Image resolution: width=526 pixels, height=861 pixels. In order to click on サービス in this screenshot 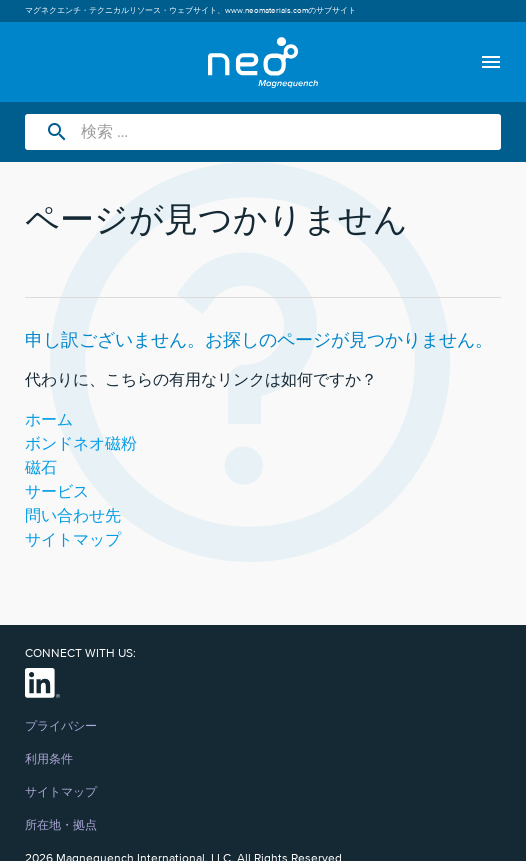, I will do `click(57, 492)`.